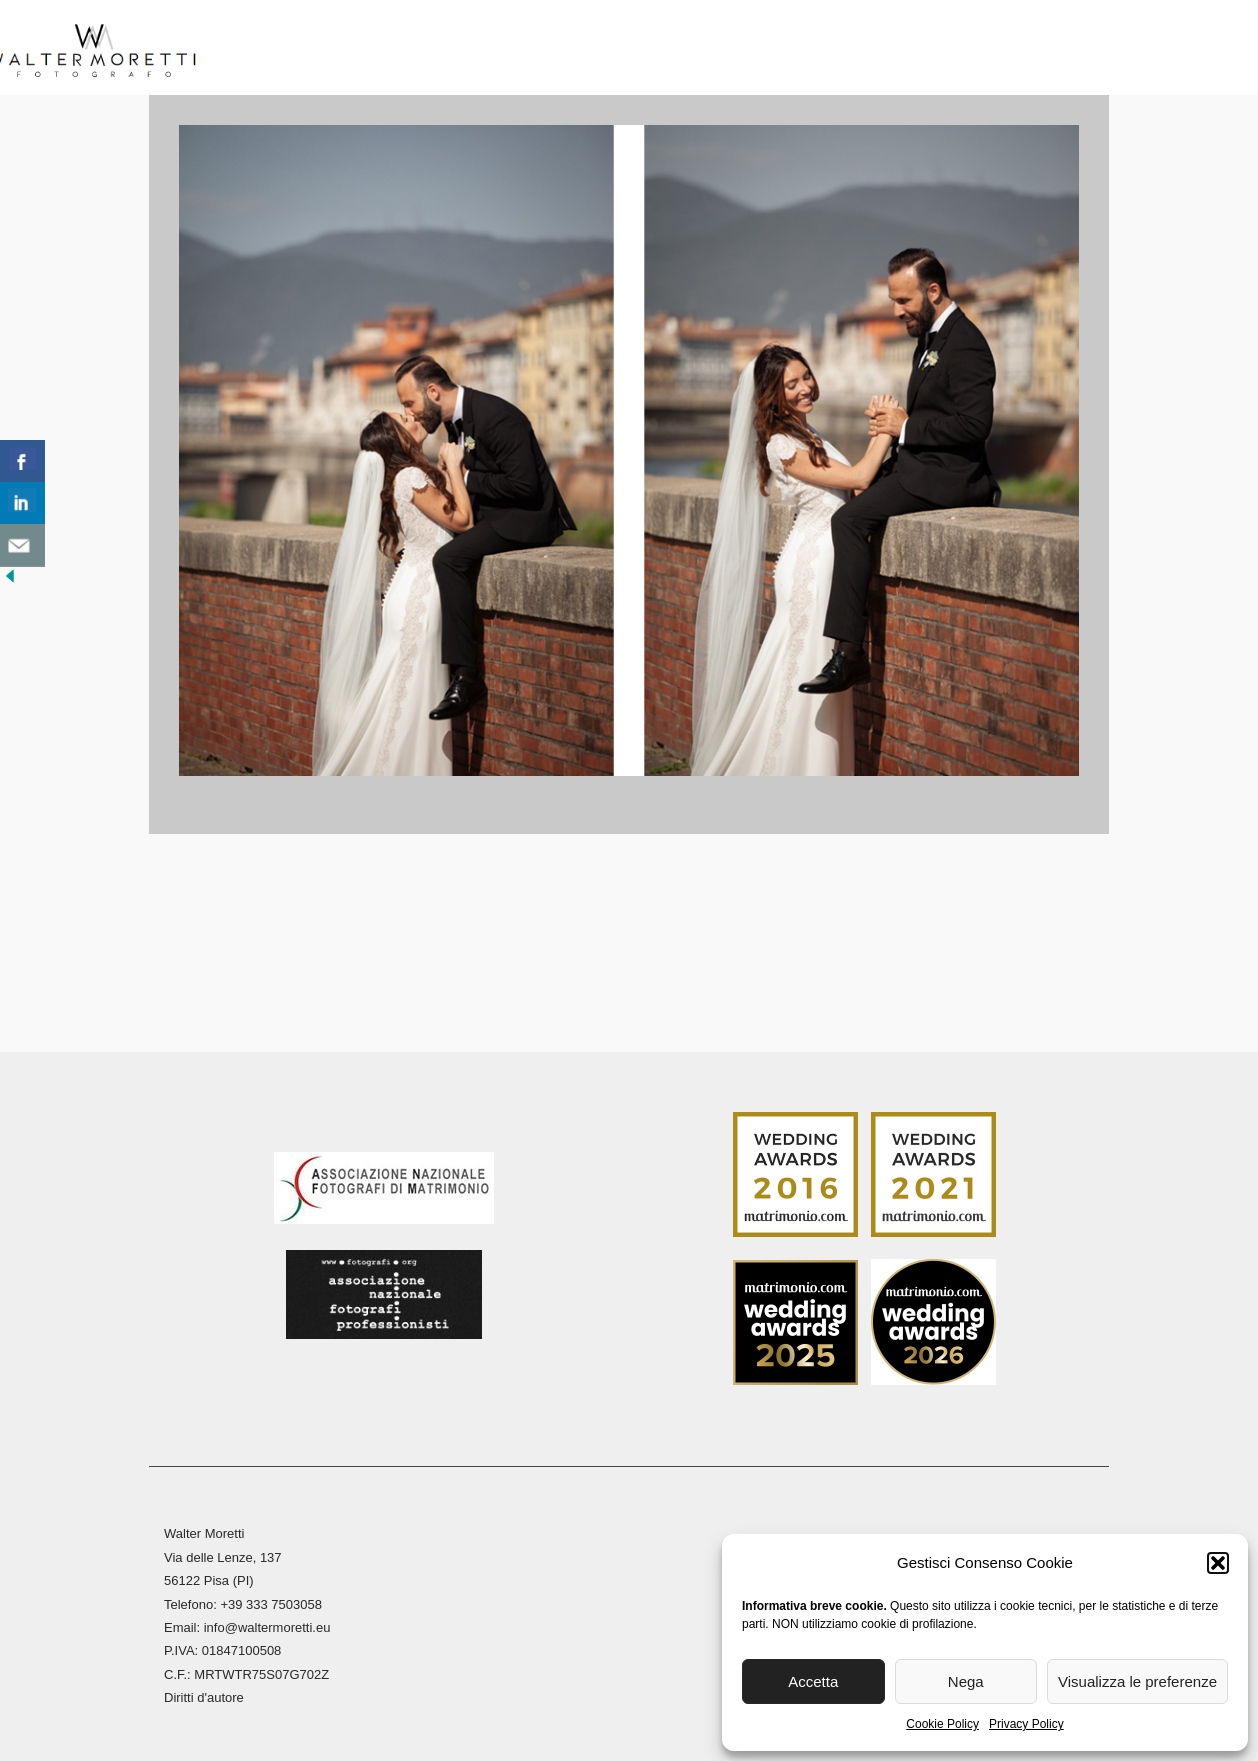 The image size is (1258, 1761). What do you see at coordinates (353, 49) in the screenshot?
I see `Biografia` at bounding box center [353, 49].